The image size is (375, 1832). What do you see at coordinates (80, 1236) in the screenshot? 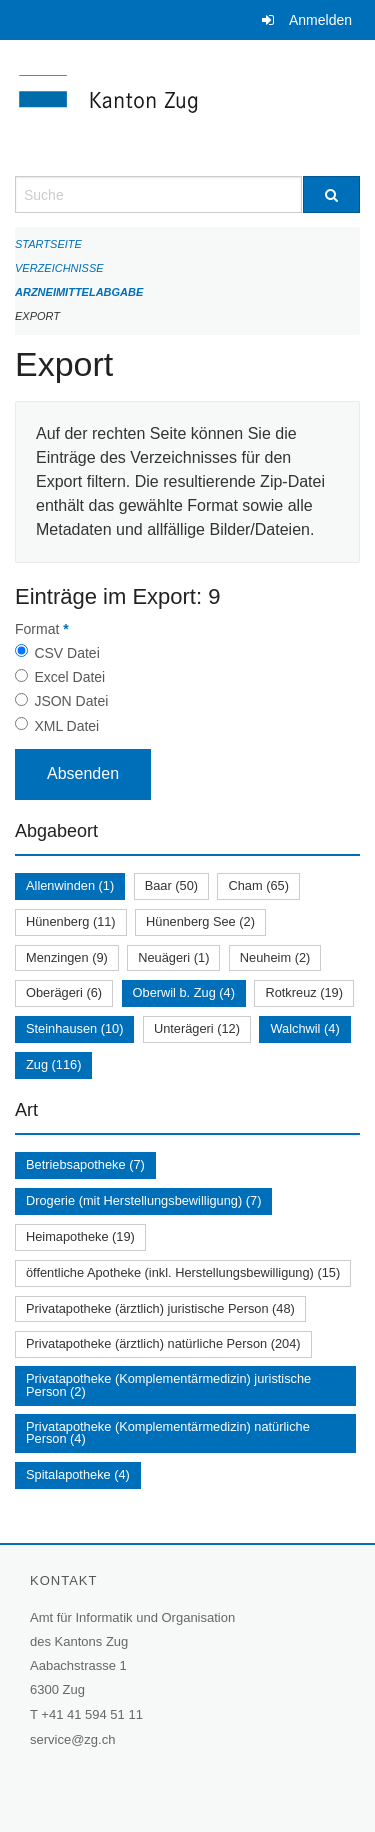
I see `Heimapotheke (19)` at bounding box center [80, 1236].